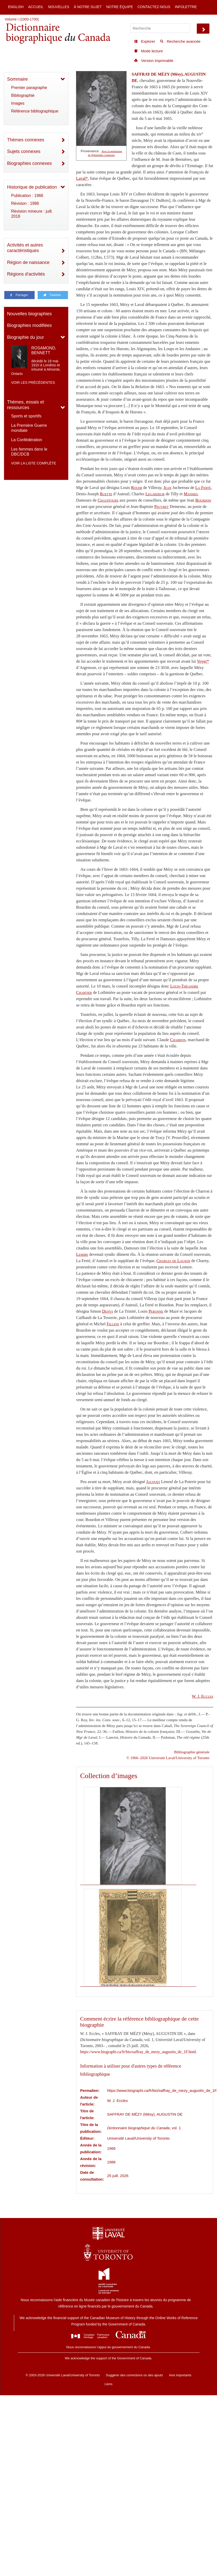 This screenshot has width=217, height=2576. What do you see at coordinates (23, 95) in the screenshot?
I see `Bibliographie` at bounding box center [23, 95].